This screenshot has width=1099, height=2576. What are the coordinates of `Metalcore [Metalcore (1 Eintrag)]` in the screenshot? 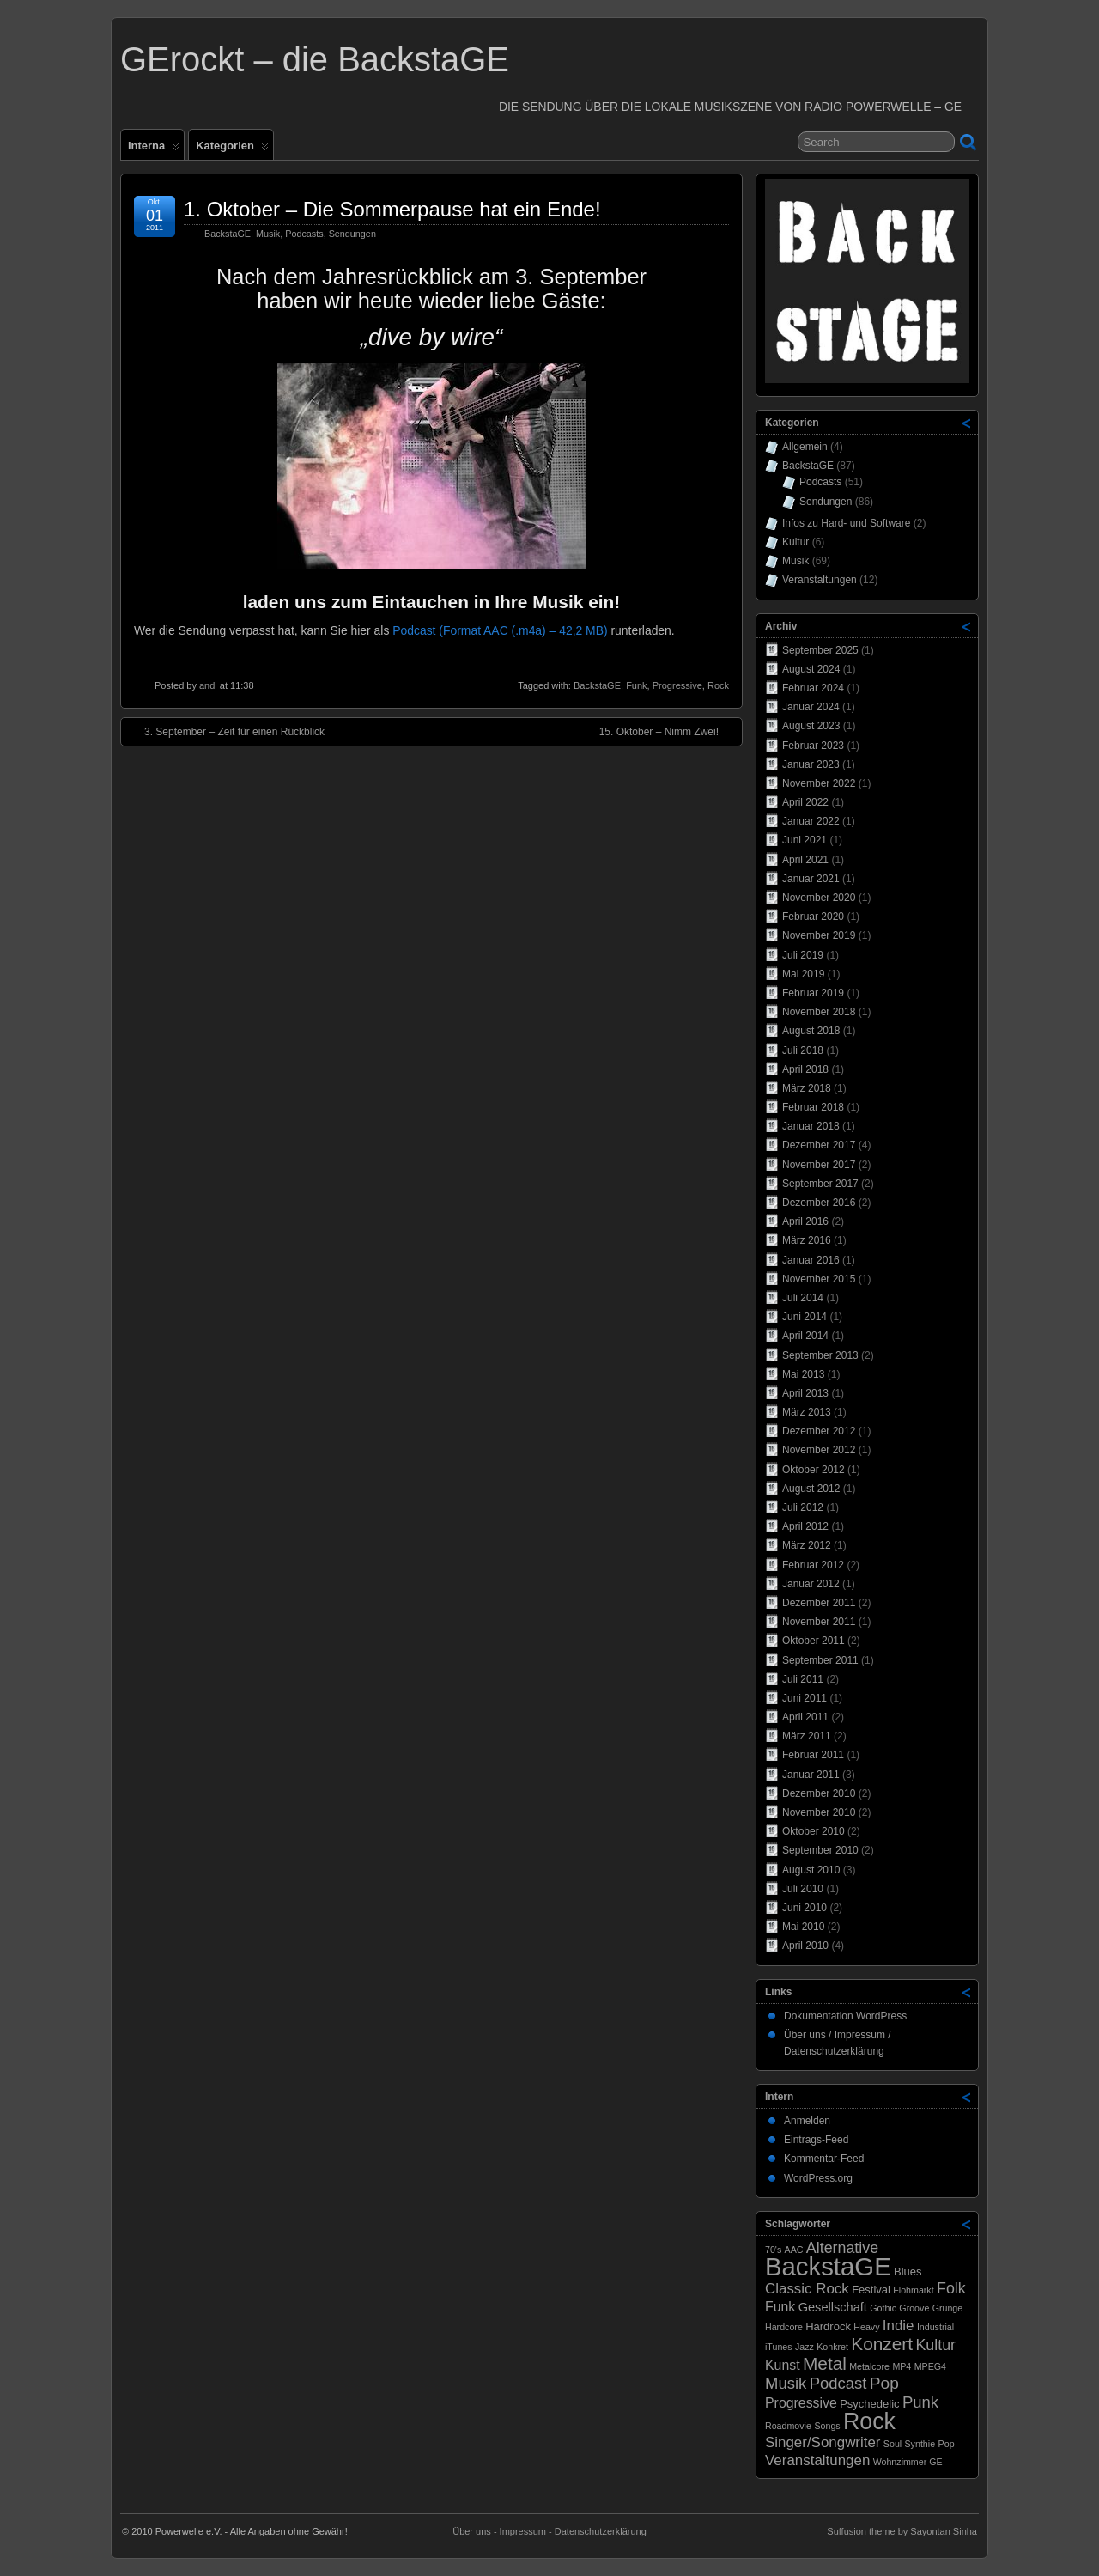 It's located at (869, 2366).